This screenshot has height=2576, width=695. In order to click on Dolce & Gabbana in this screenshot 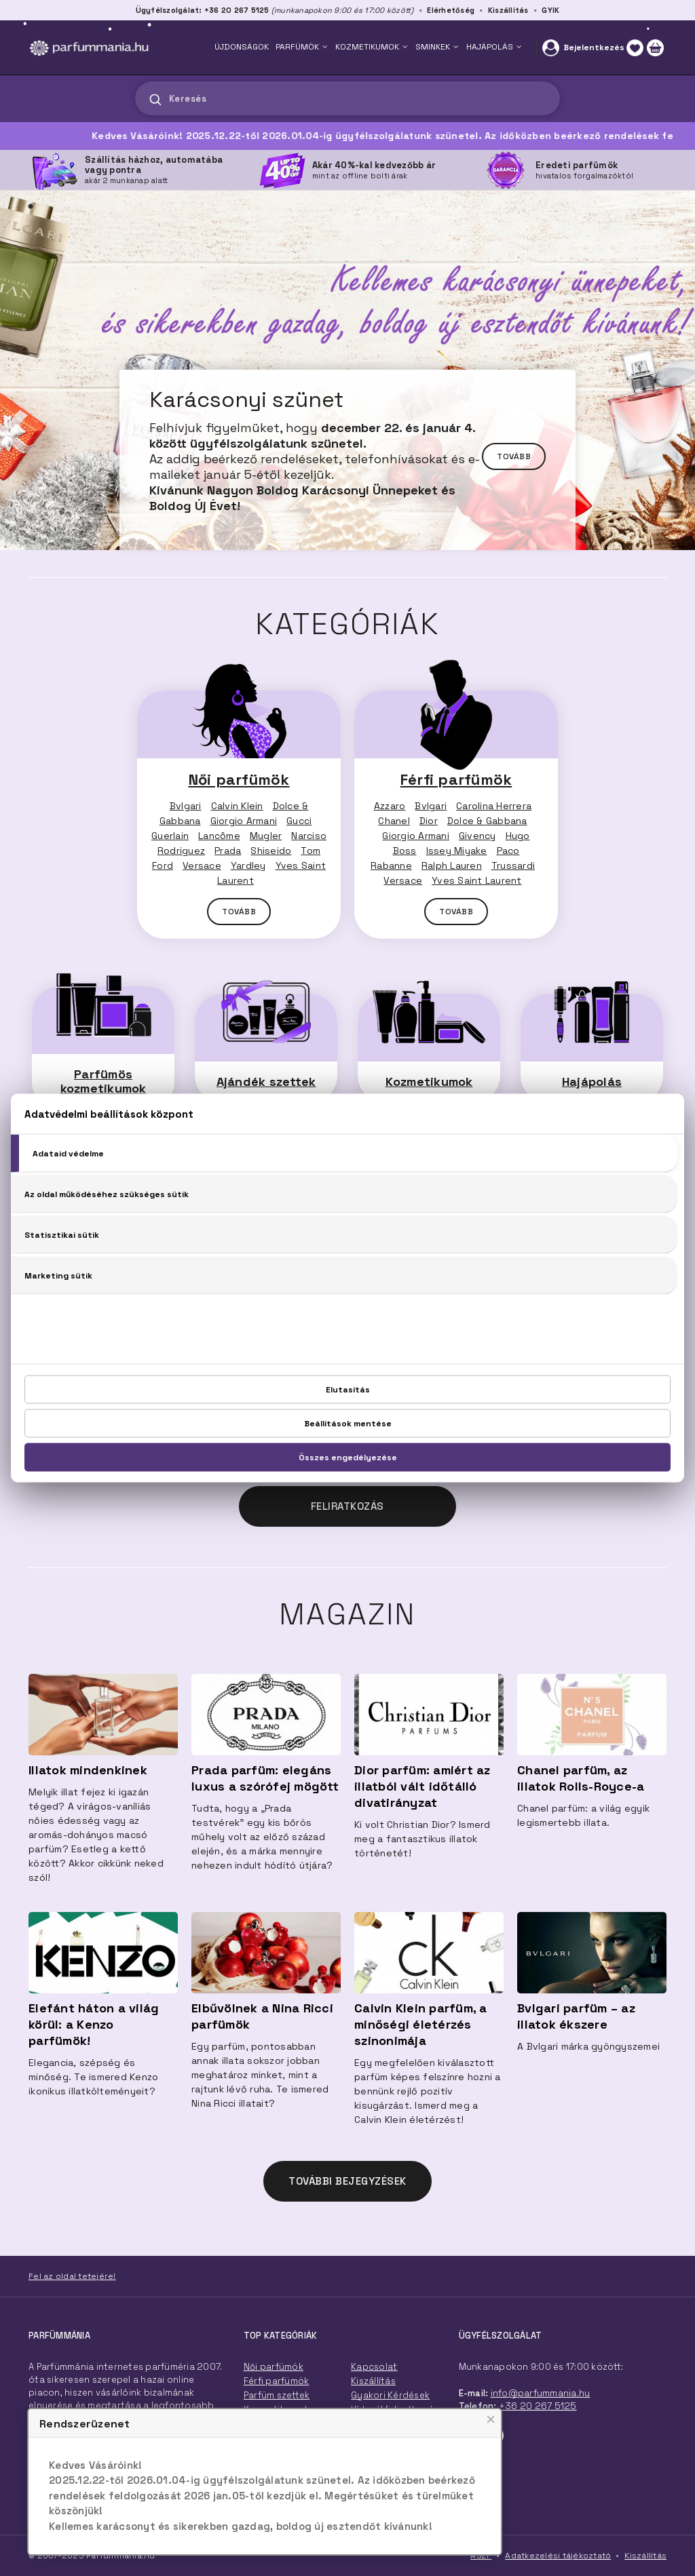, I will do `click(487, 821)`.